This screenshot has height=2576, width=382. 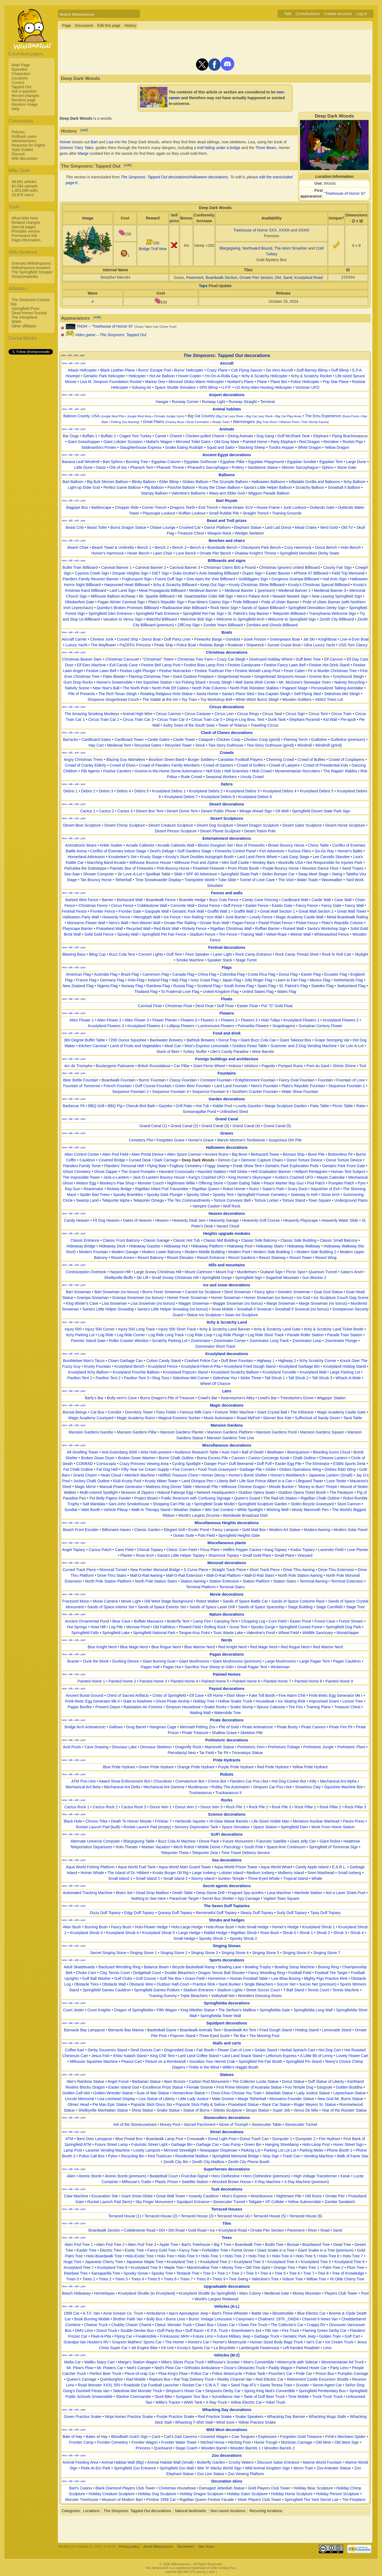 What do you see at coordinates (333, 1329) in the screenshot?
I see `Itchy & Scratchy Land Ticket Booth` at bounding box center [333, 1329].